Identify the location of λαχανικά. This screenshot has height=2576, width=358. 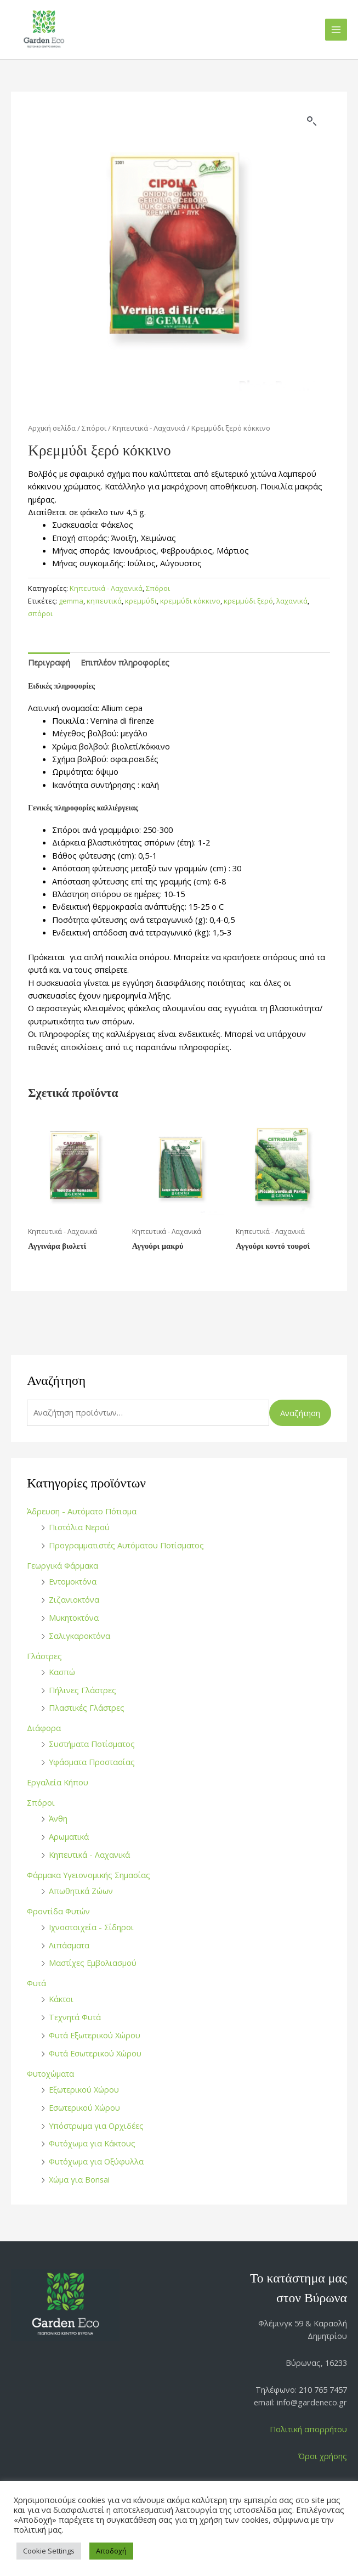
(292, 601).